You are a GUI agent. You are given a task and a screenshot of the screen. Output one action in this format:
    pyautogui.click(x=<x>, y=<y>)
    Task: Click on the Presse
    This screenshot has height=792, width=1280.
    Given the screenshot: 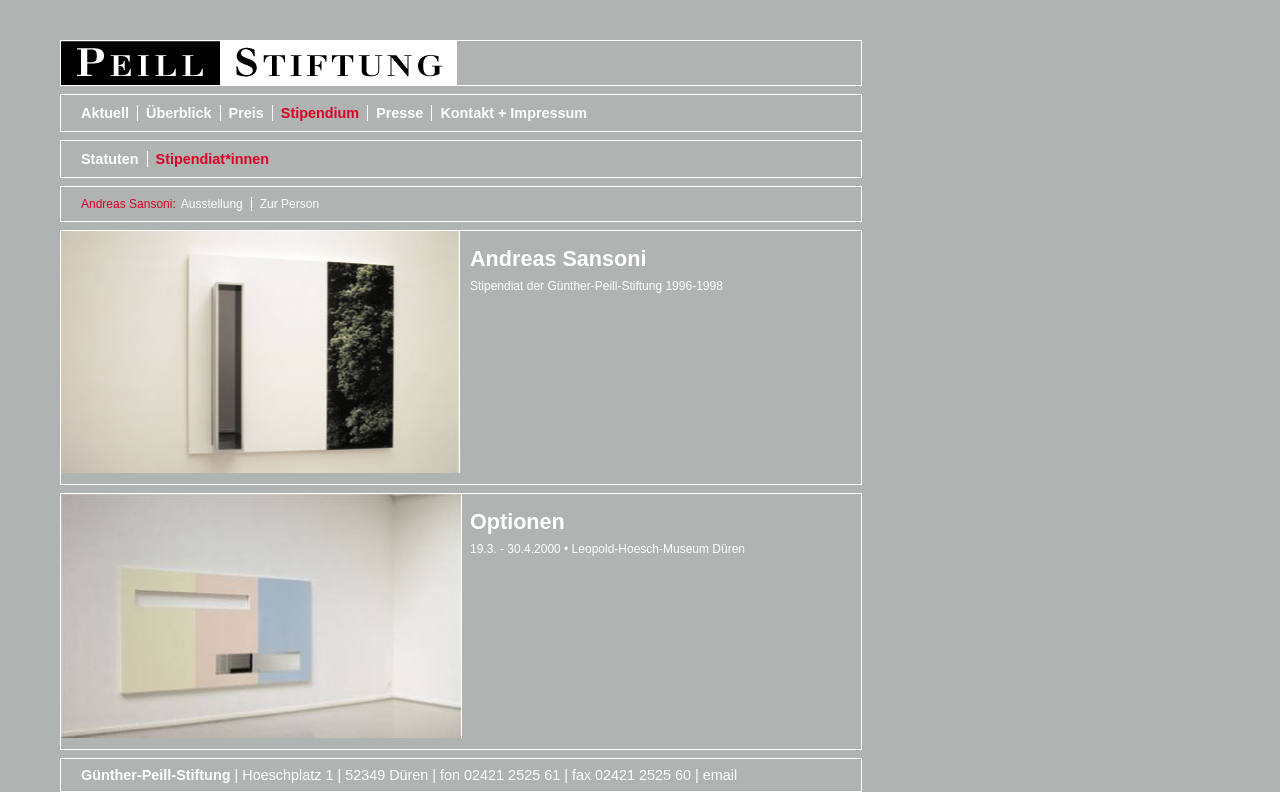 What is the action you would take?
    pyautogui.click(x=399, y=113)
    